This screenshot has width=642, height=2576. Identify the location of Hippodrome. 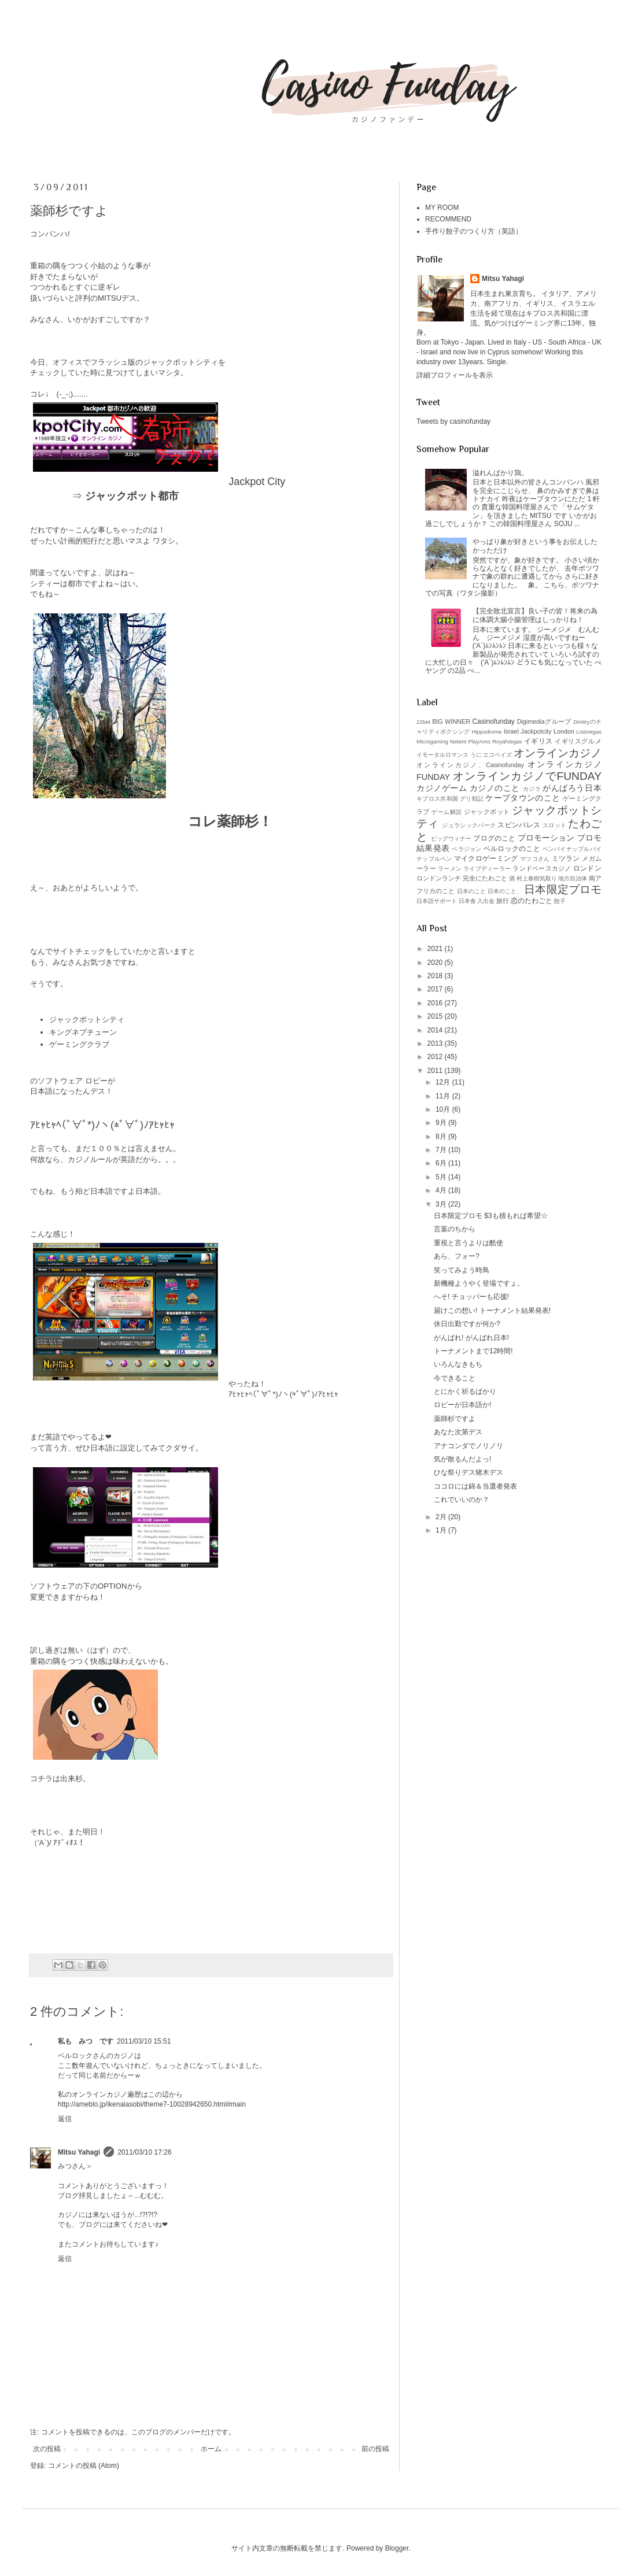
(486, 731).